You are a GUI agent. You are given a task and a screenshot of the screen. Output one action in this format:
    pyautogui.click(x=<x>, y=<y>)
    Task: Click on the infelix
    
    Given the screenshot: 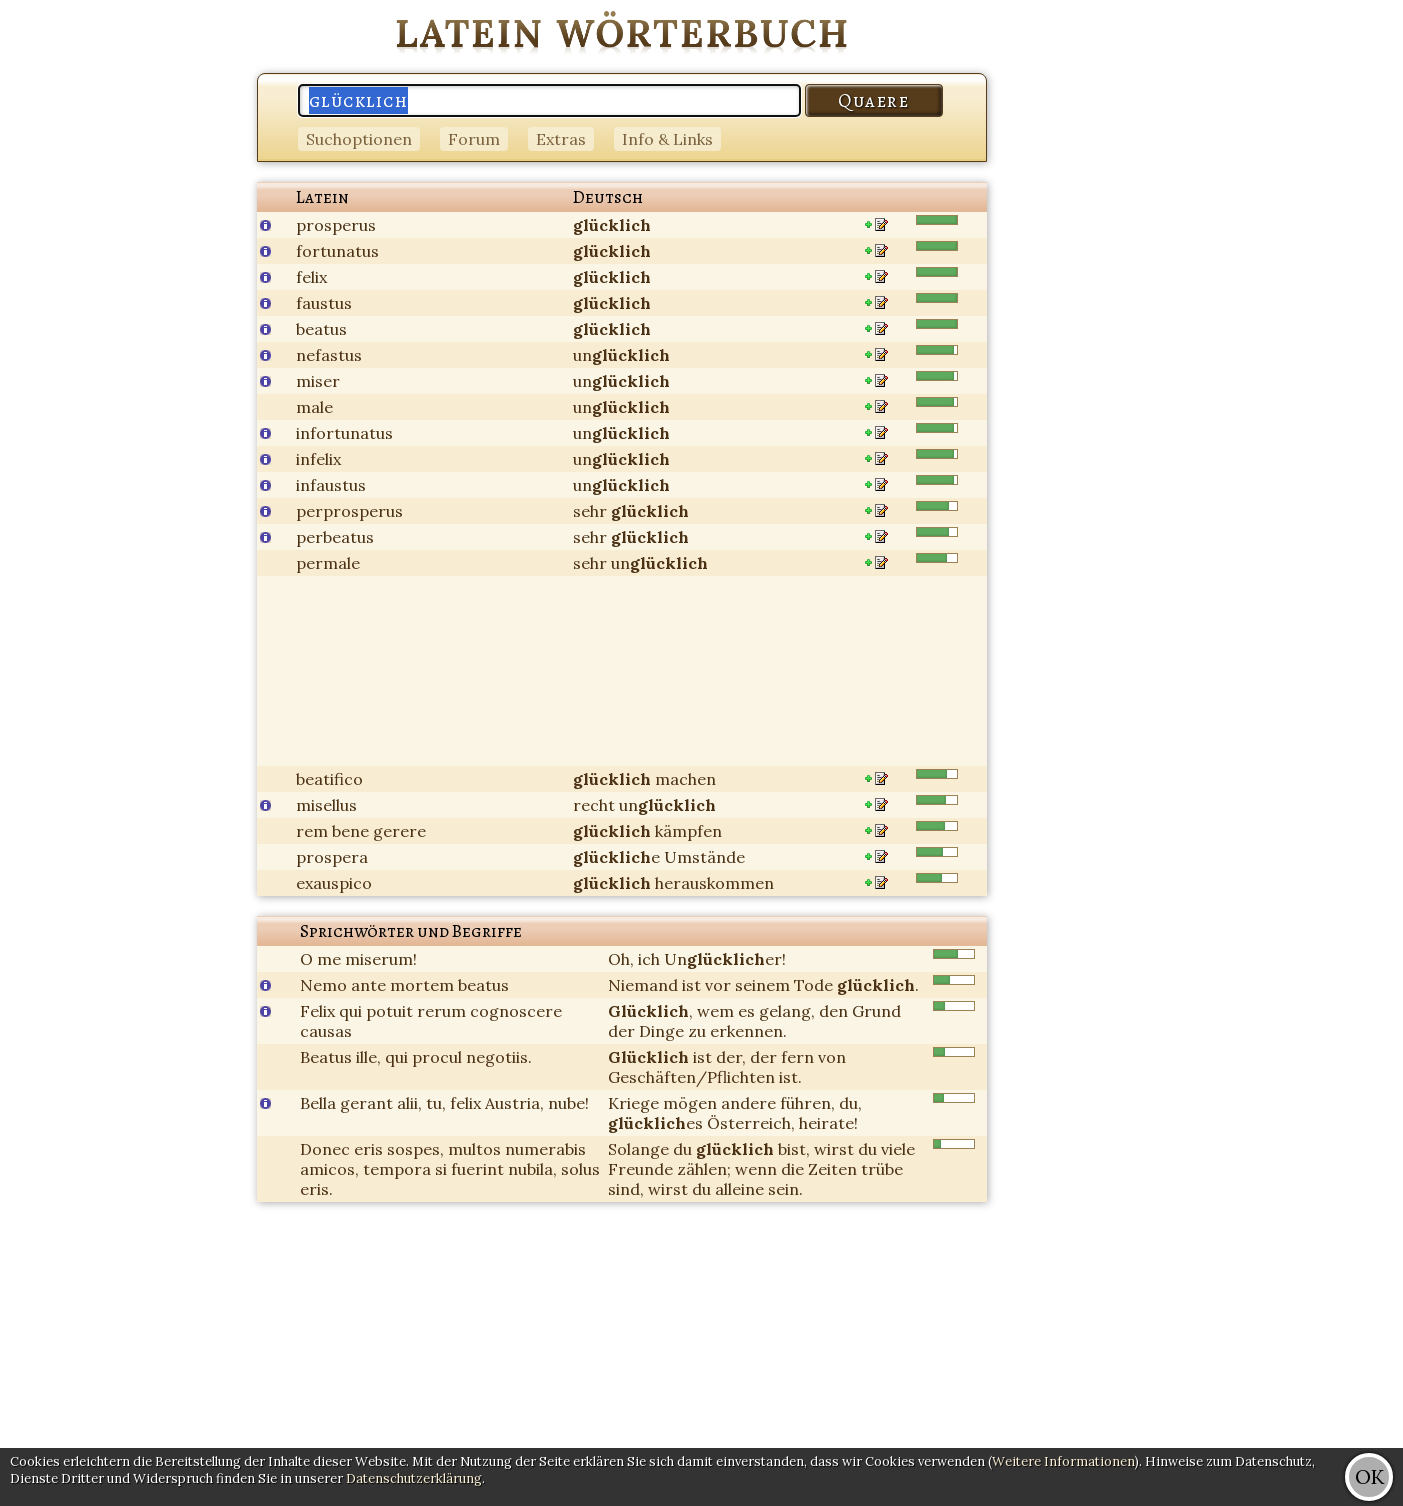 What is the action you would take?
    pyautogui.click(x=318, y=459)
    